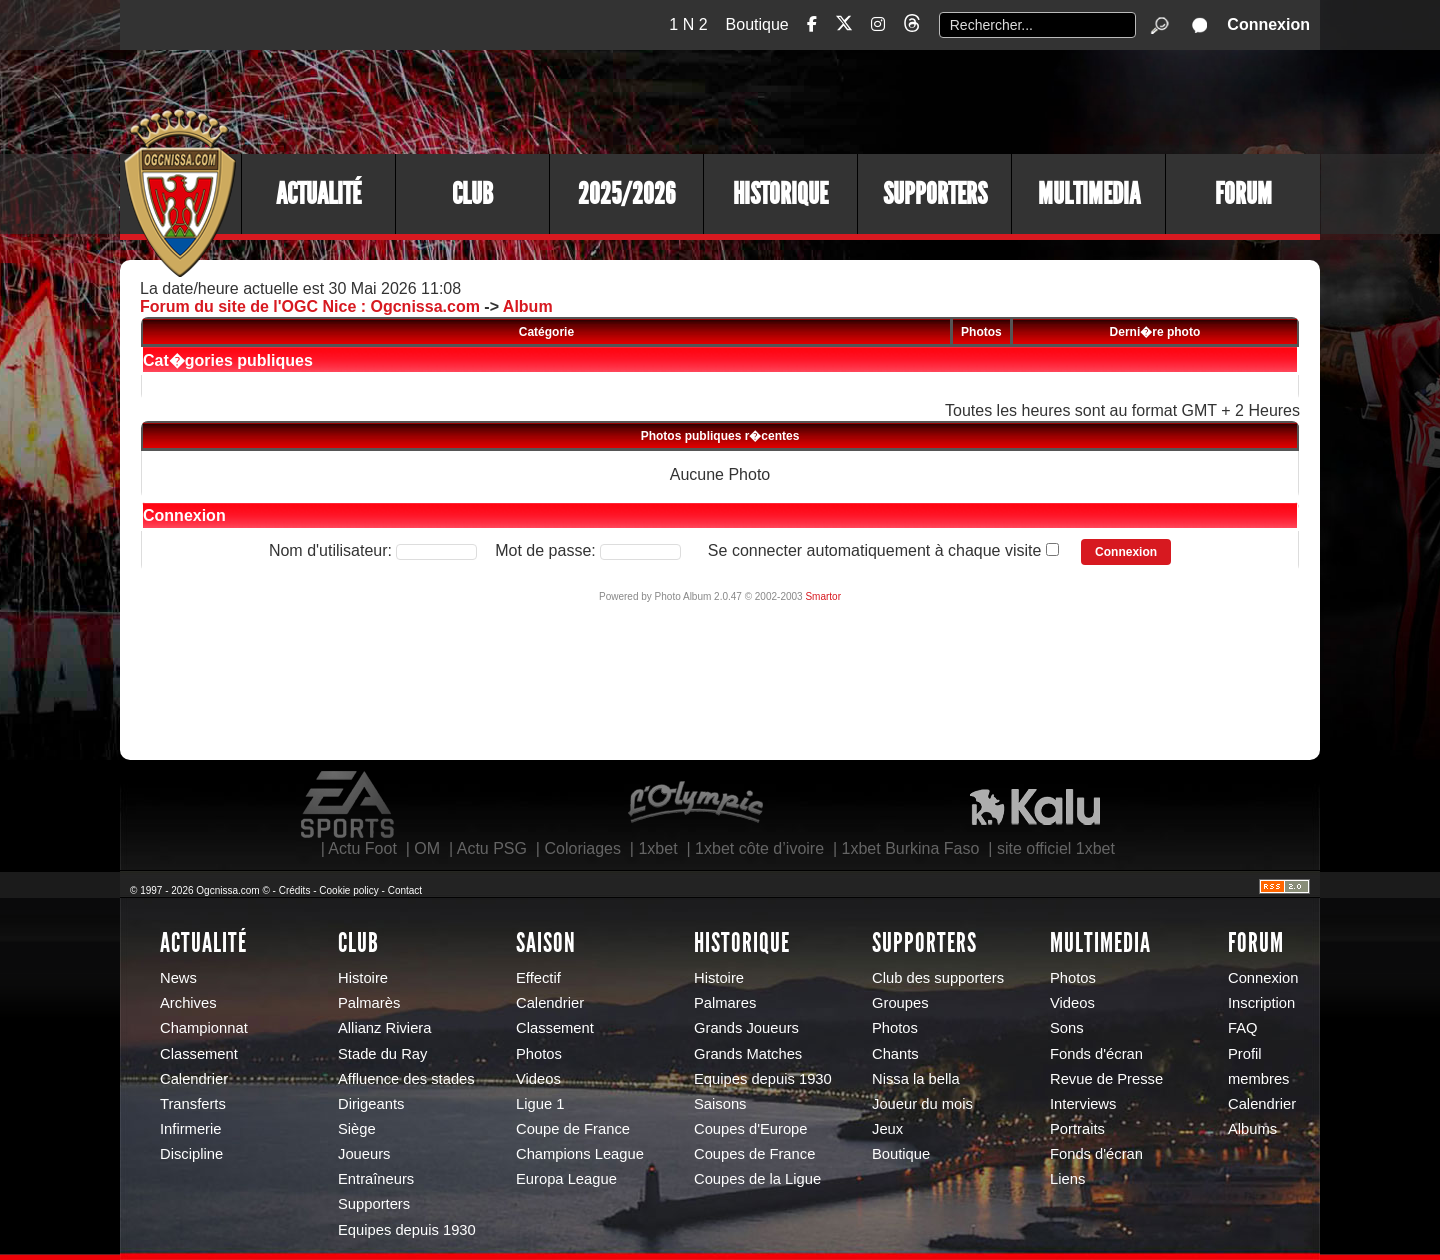 The image size is (1440, 1260). I want to click on Album, so click(528, 306).